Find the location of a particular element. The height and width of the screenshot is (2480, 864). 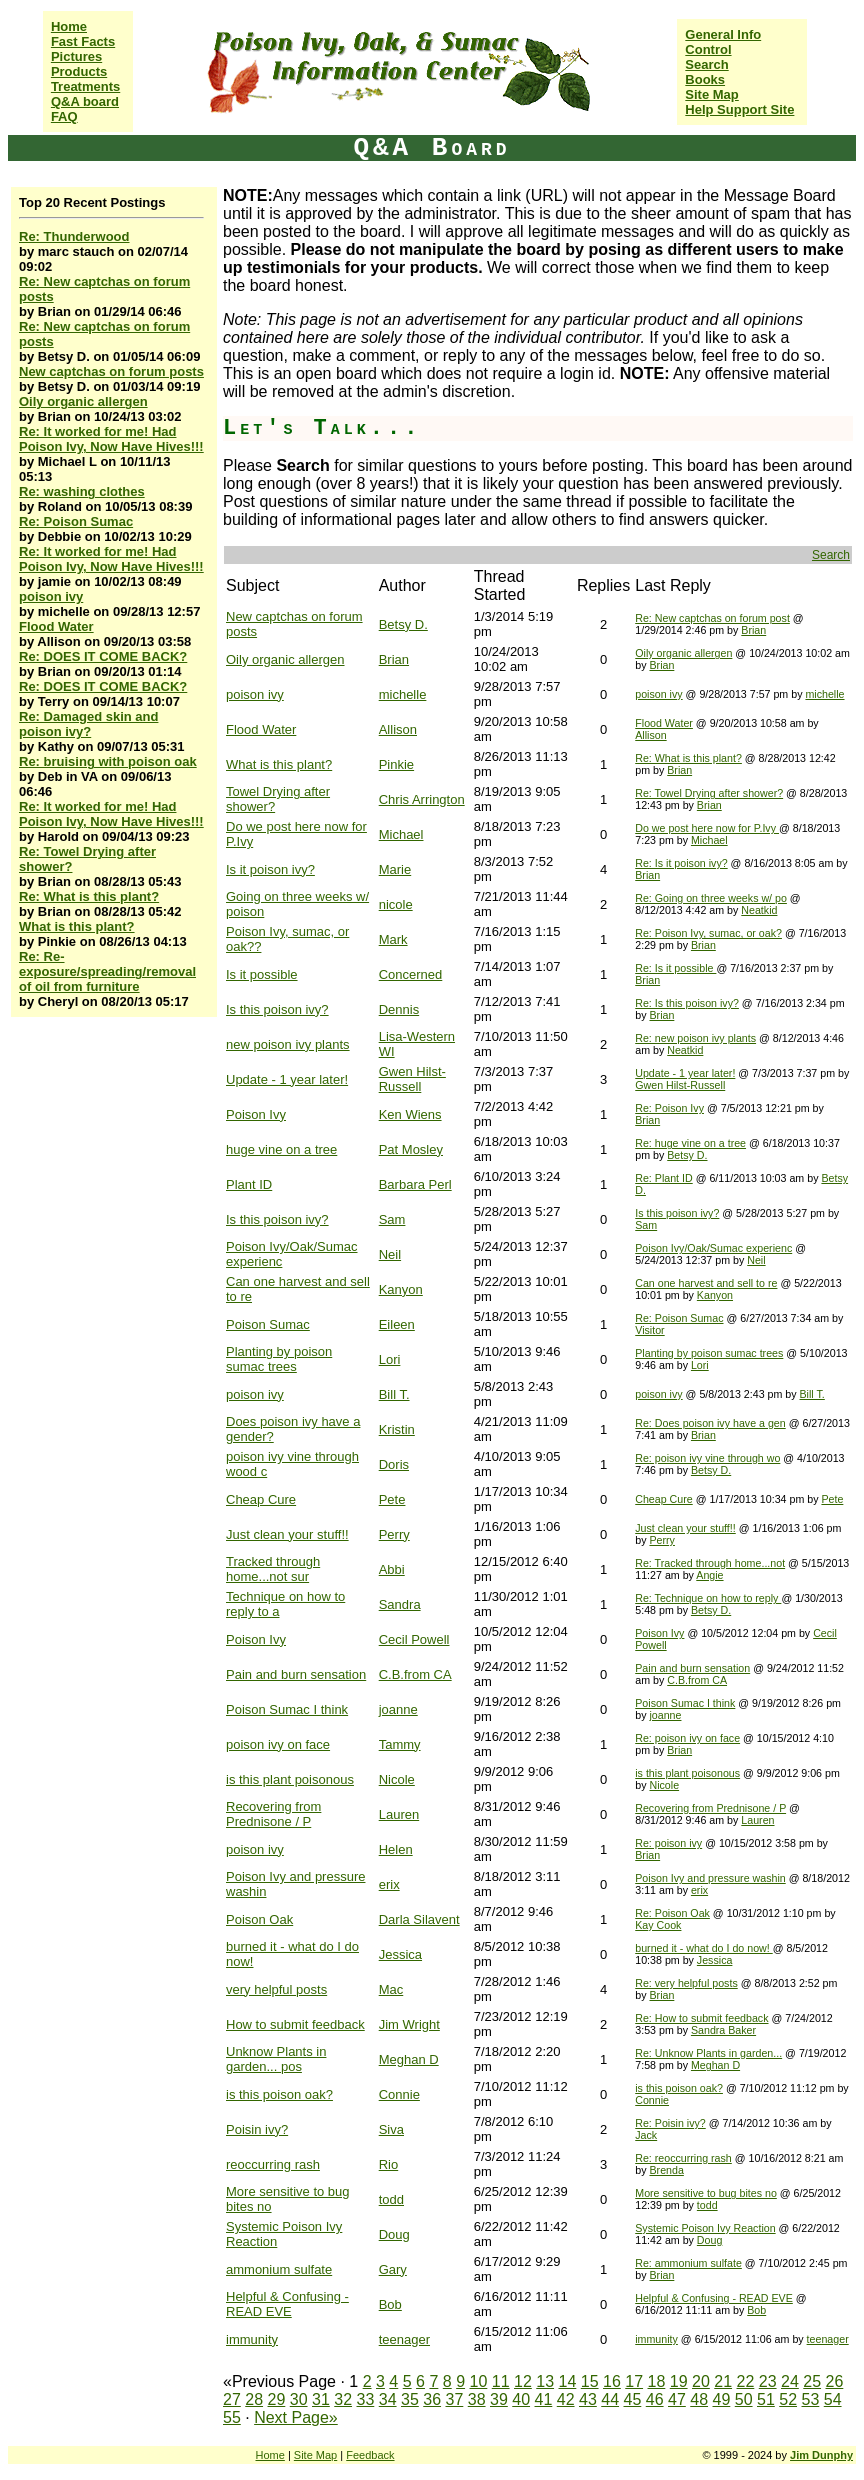

38 is located at coordinates (477, 2399).